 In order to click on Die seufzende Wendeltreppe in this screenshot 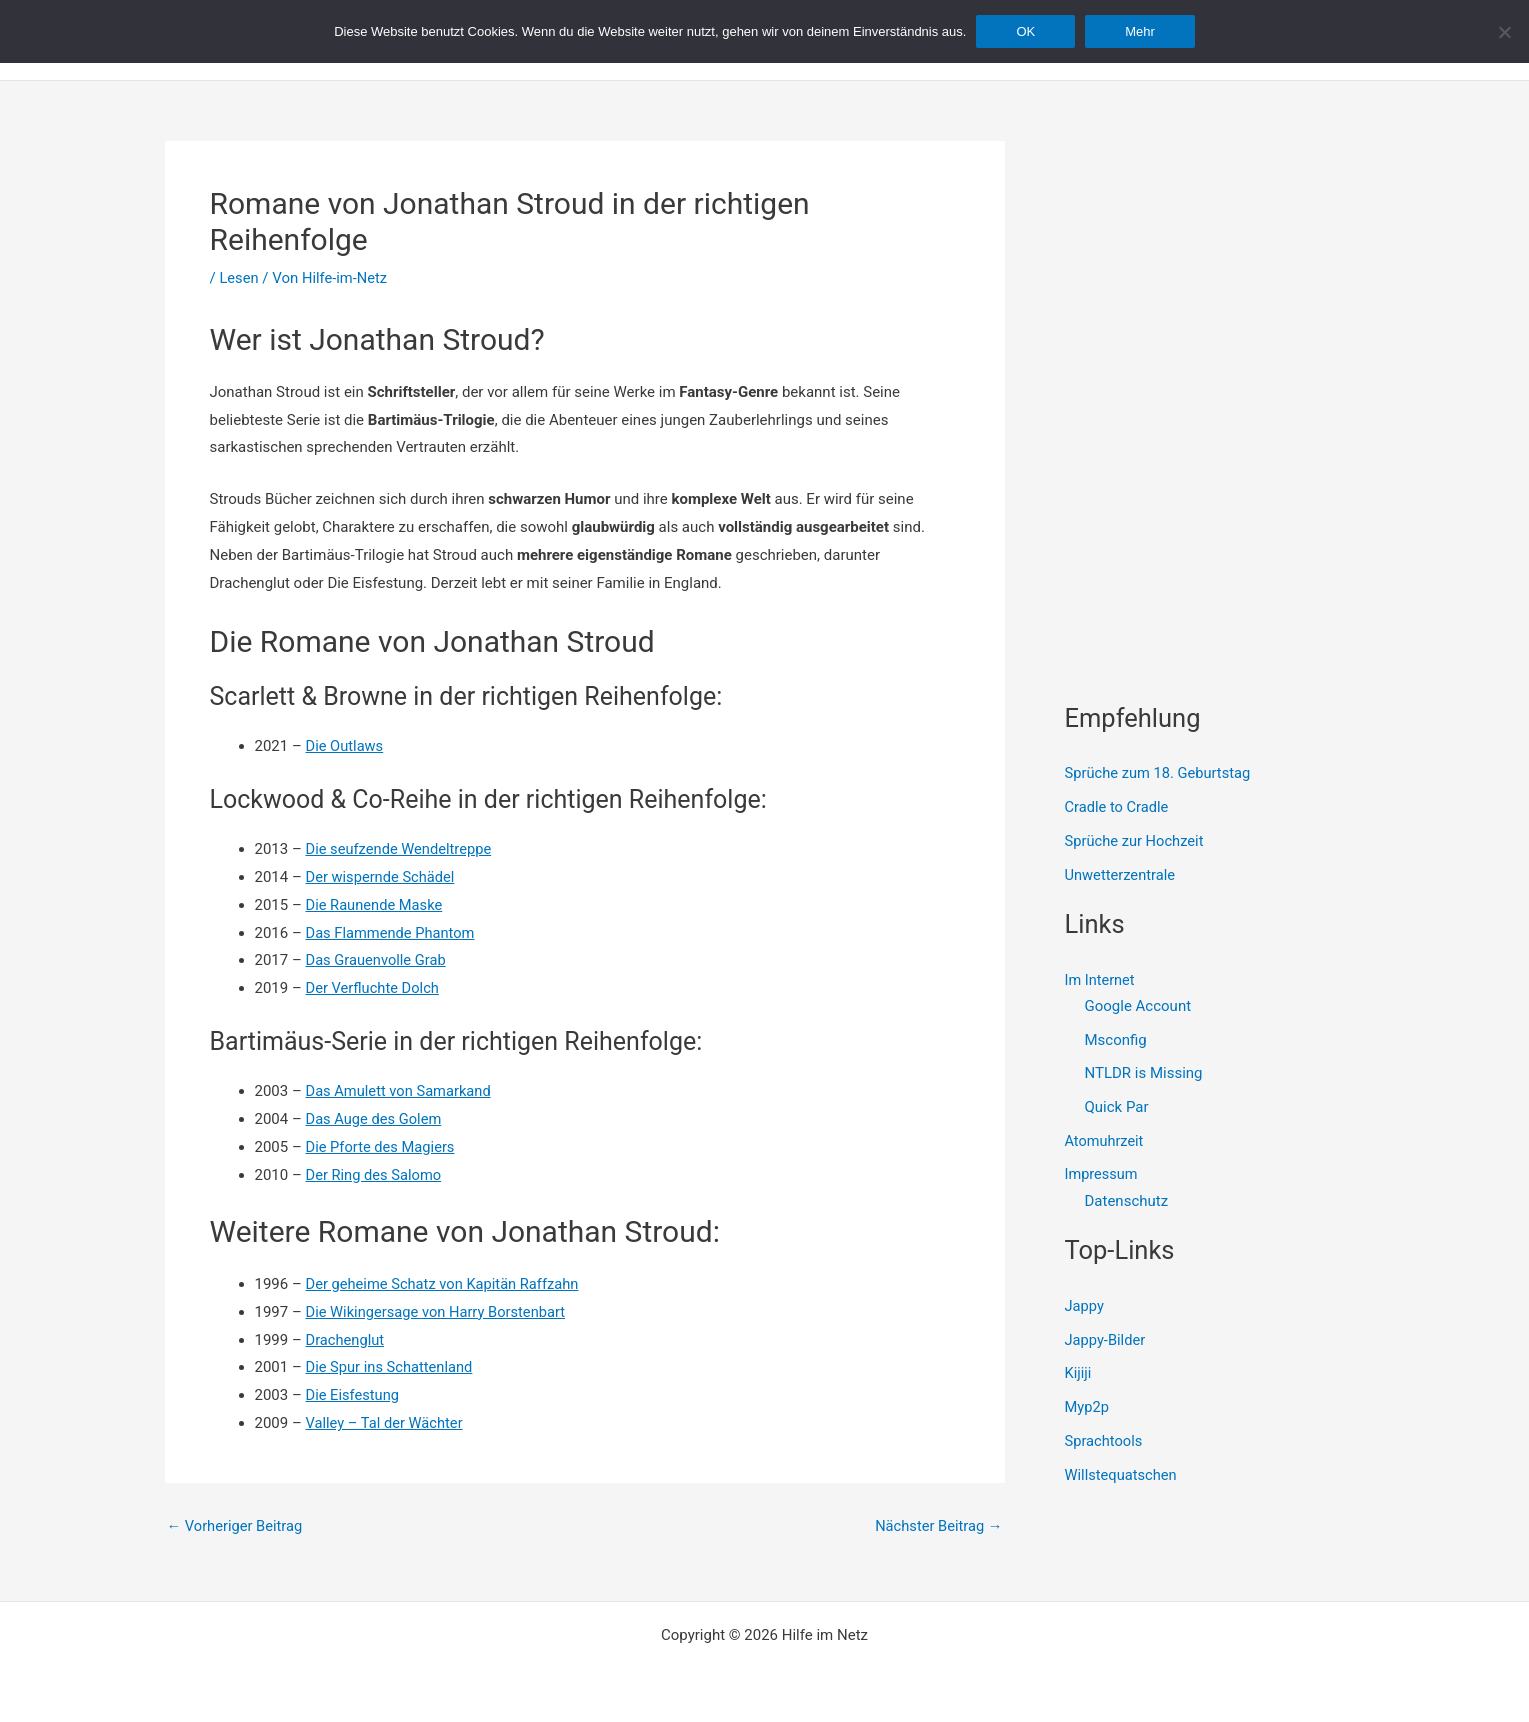, I will do `click(401, 849)`.